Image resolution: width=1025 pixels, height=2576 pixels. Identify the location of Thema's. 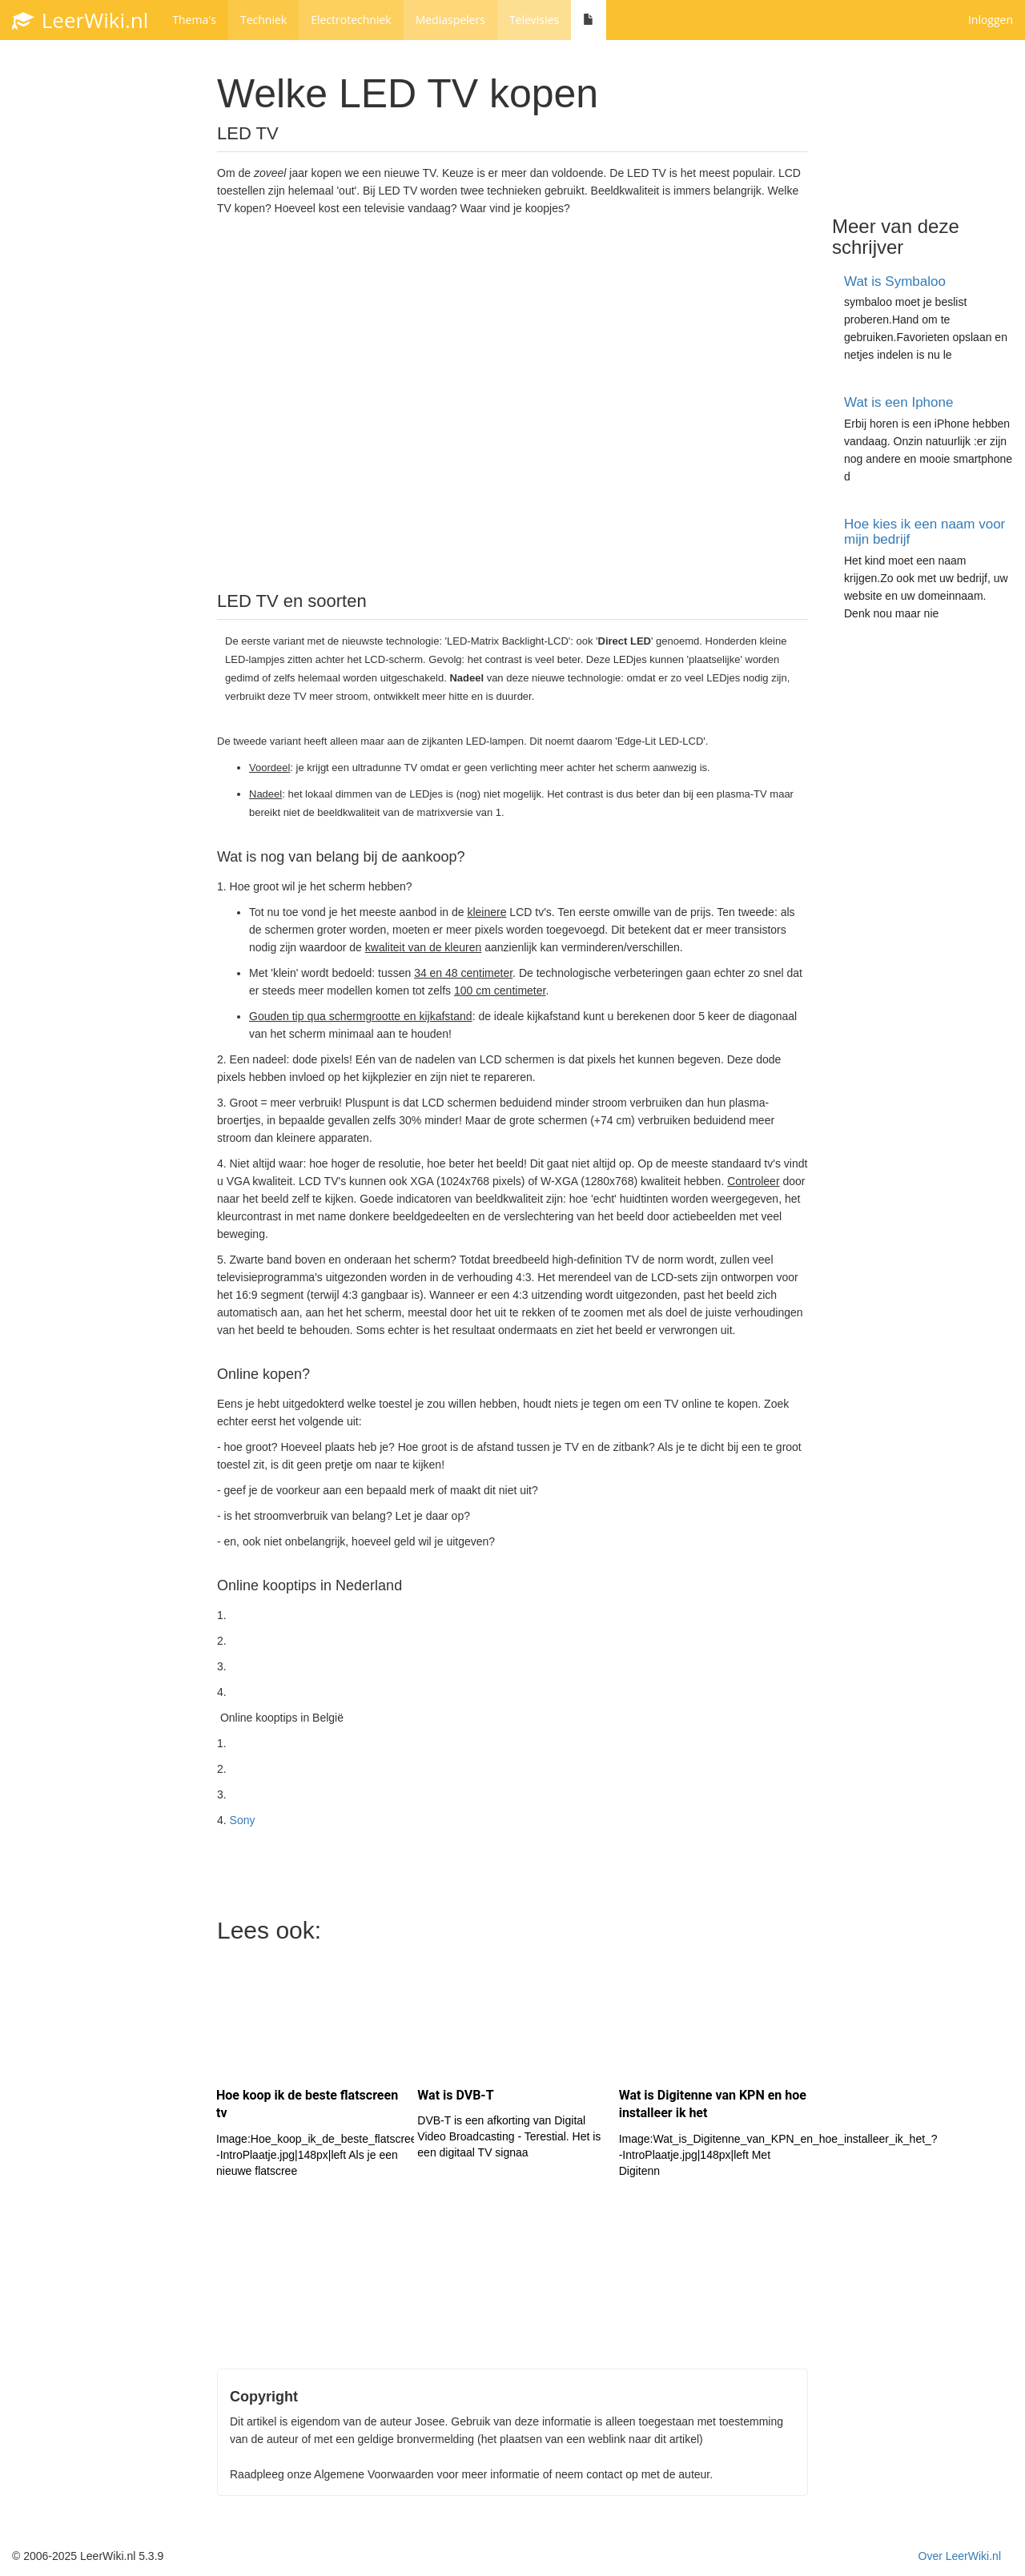
(194, 19).